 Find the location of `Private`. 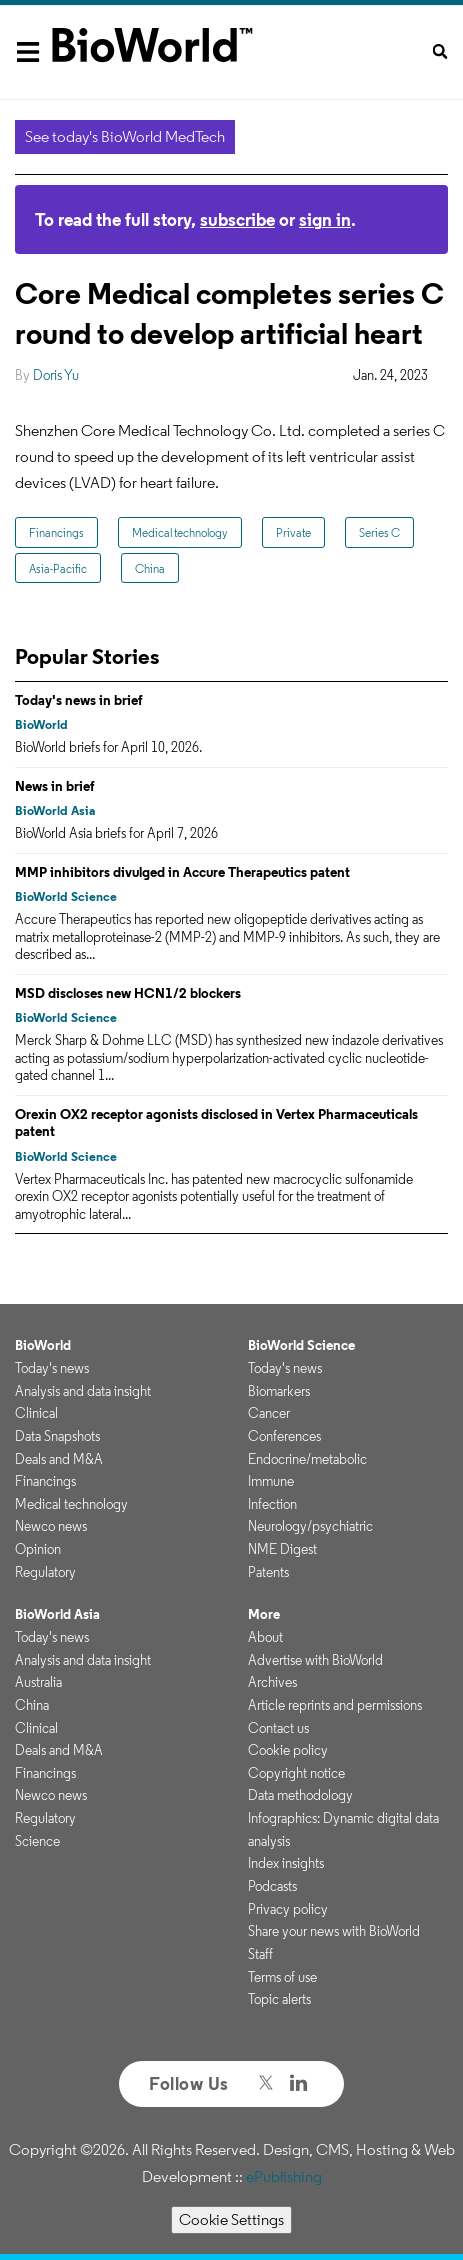

Private is located at coordinates (293, 532).